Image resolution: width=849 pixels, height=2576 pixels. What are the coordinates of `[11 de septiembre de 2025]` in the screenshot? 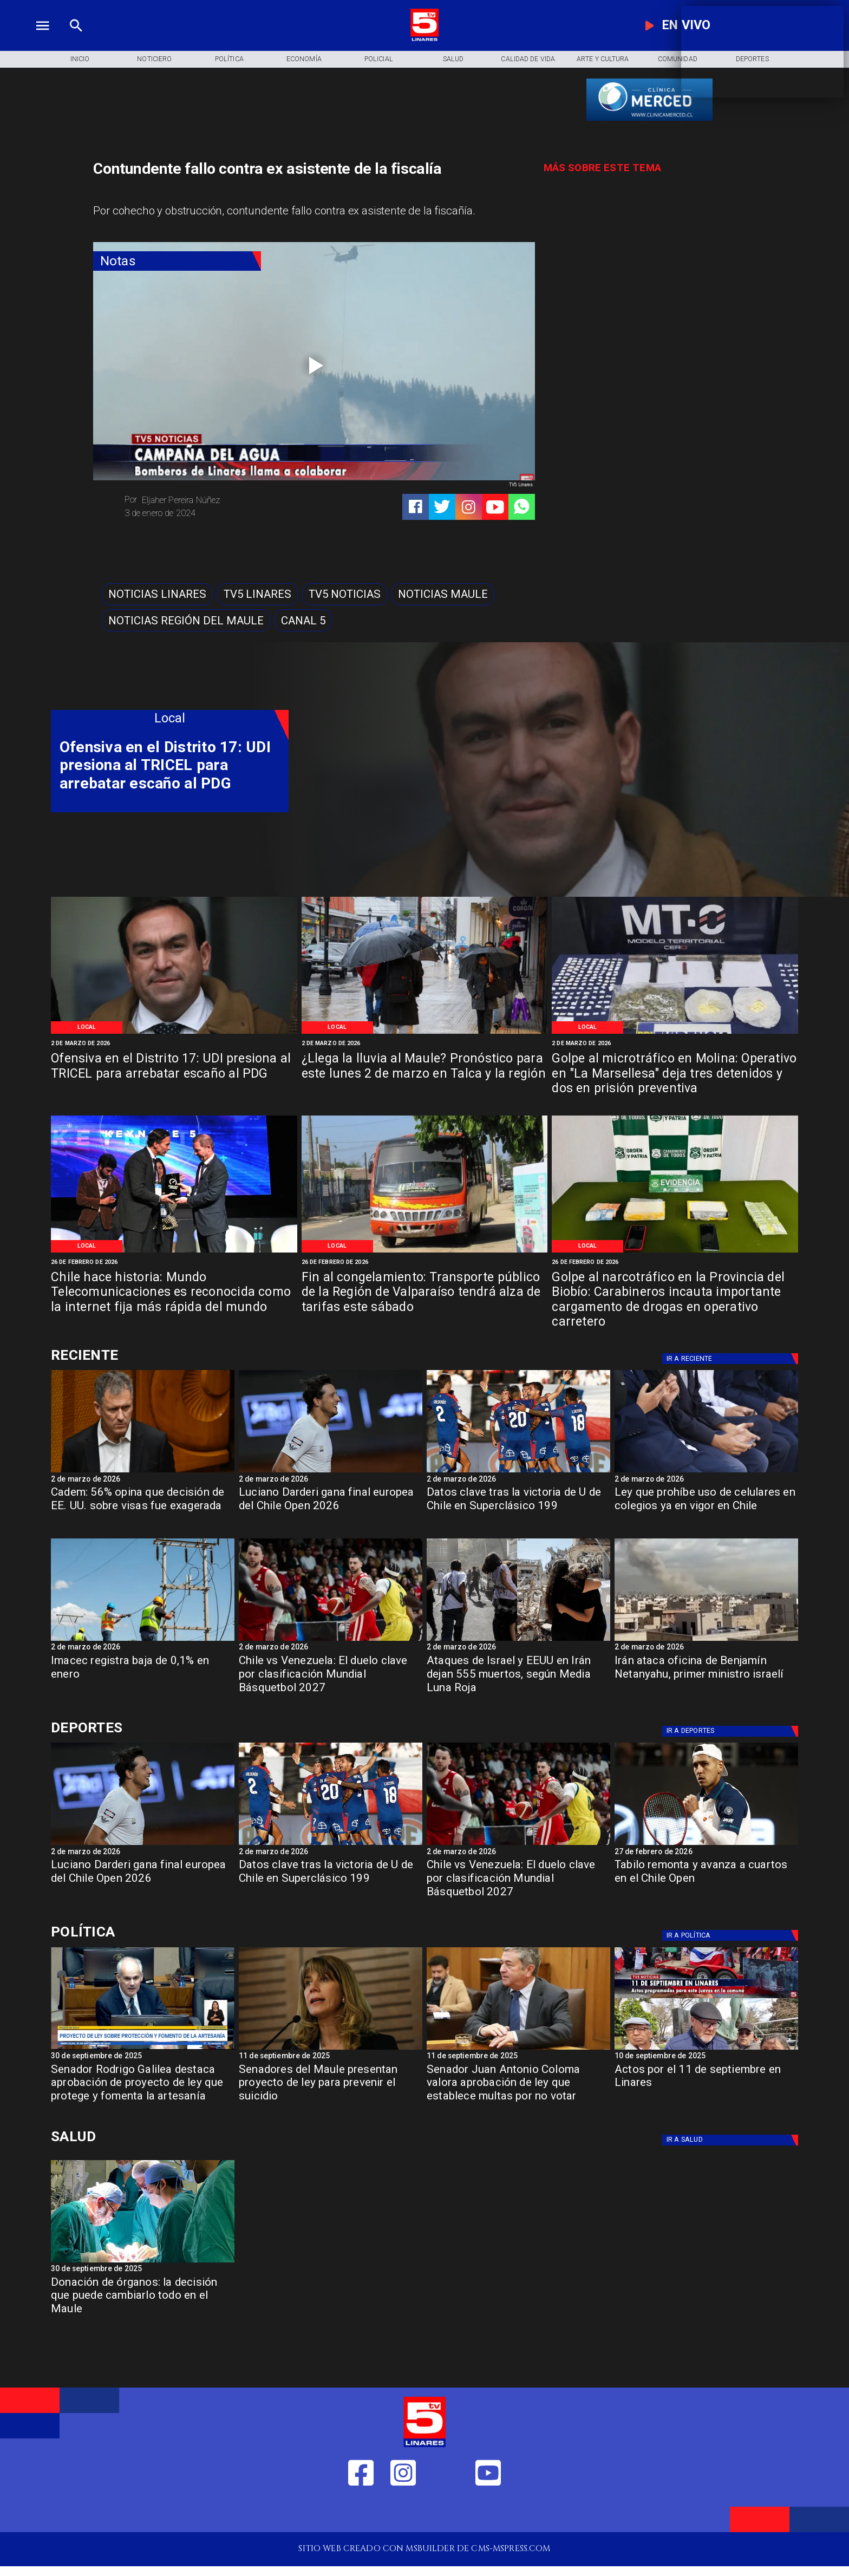 It's located at (330, 2057).